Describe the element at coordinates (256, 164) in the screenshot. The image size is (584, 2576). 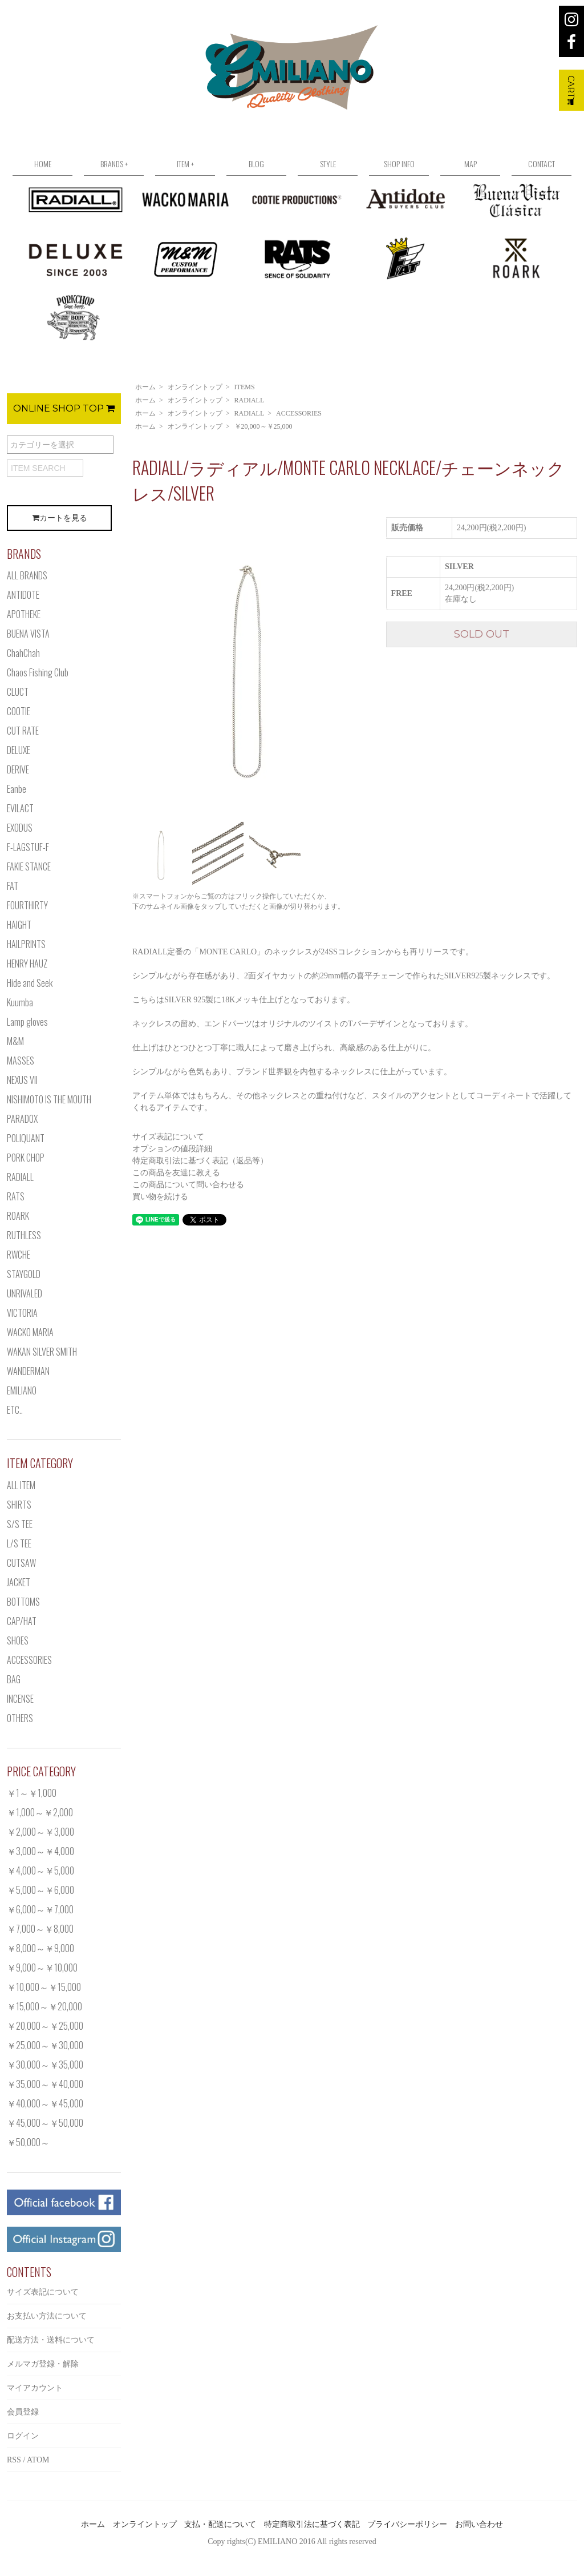
I see `BLOG` at that location.